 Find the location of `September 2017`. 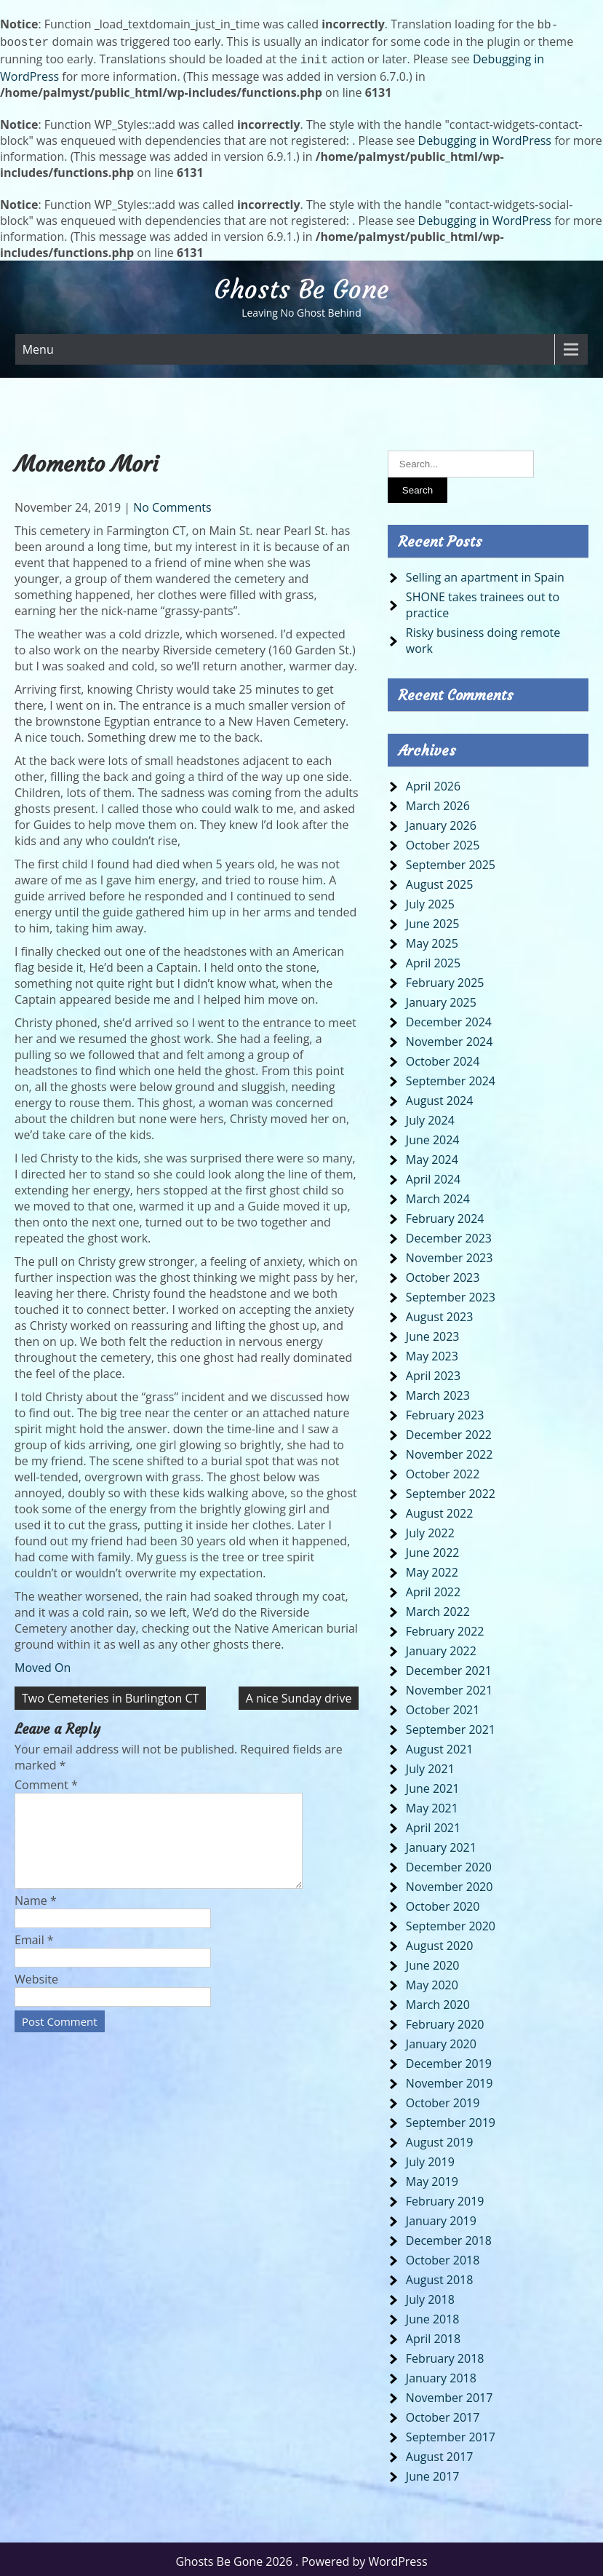

September 2017 is located at coordinates (450, 2433).